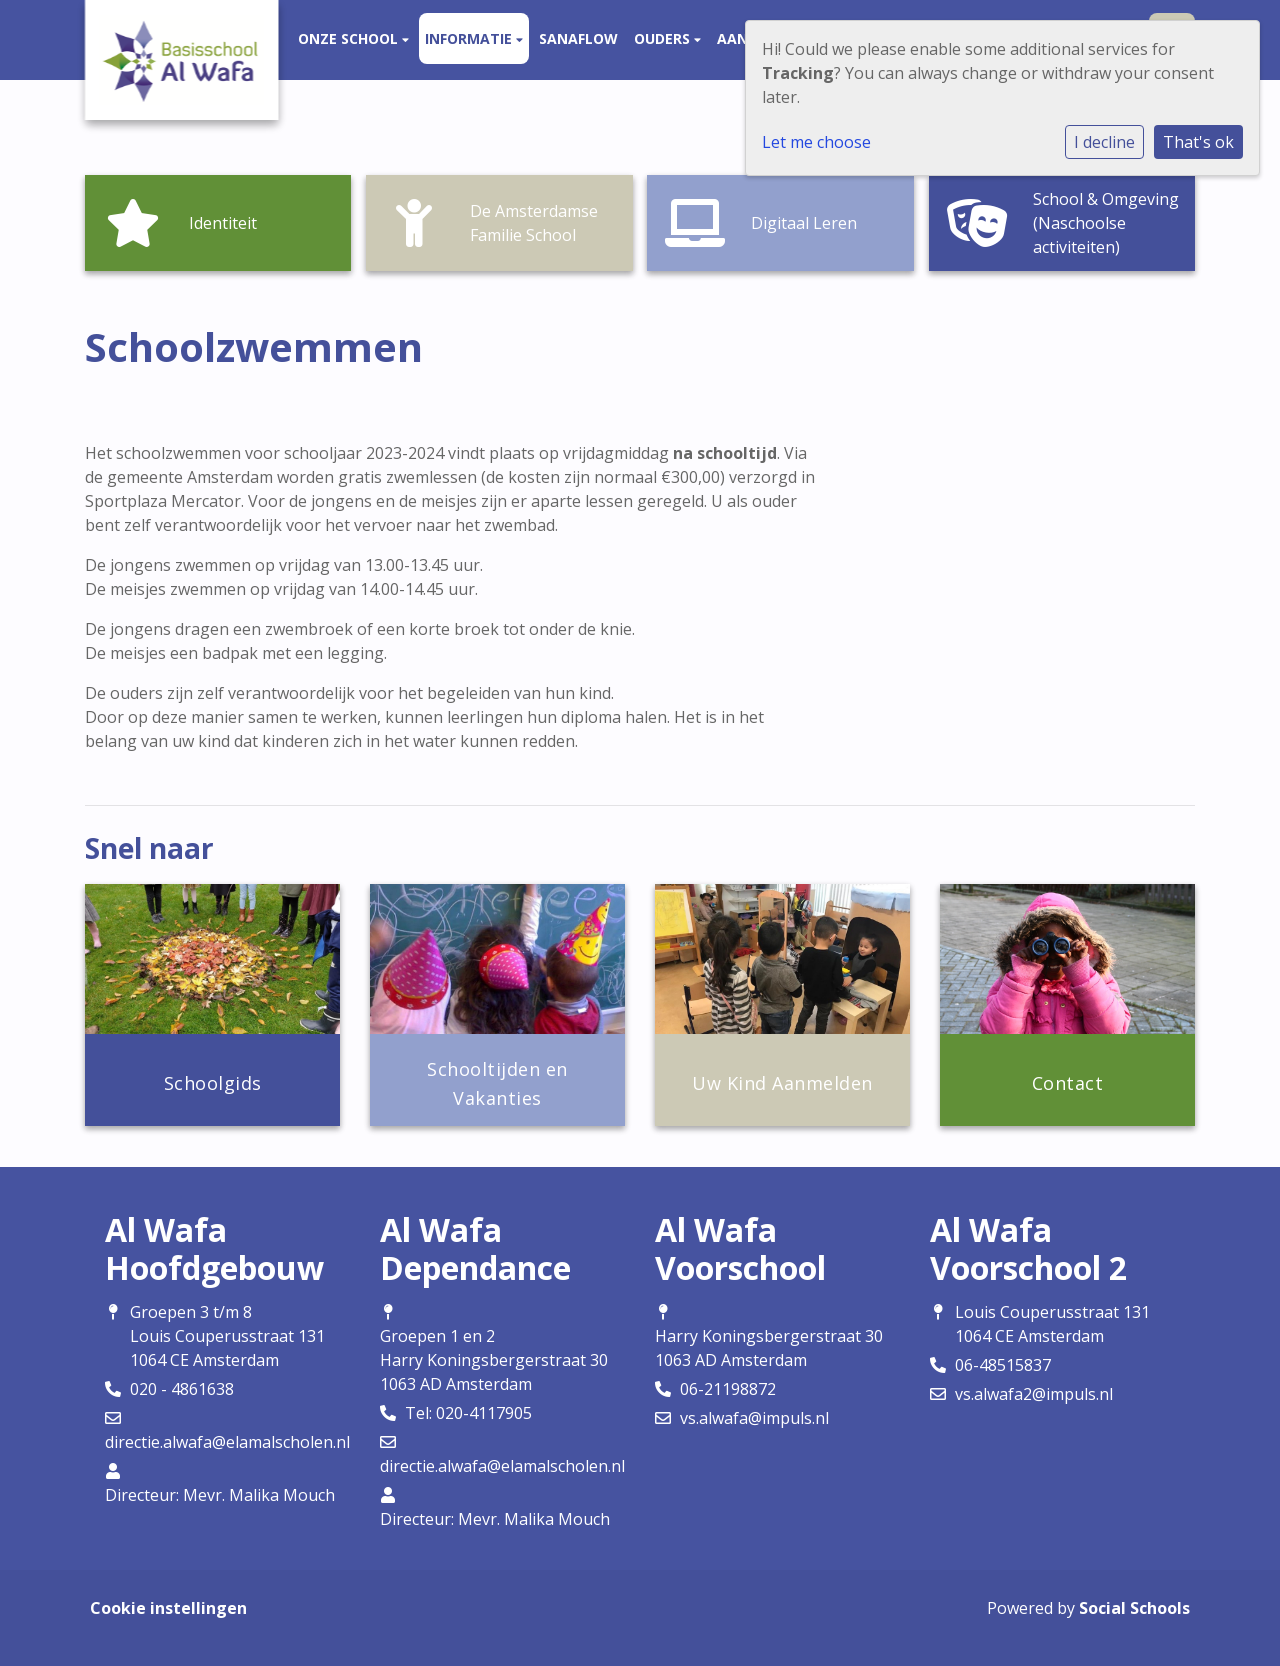 The image size is (1280, 1666). I want to click on Sanaflow, so click(578, 38).